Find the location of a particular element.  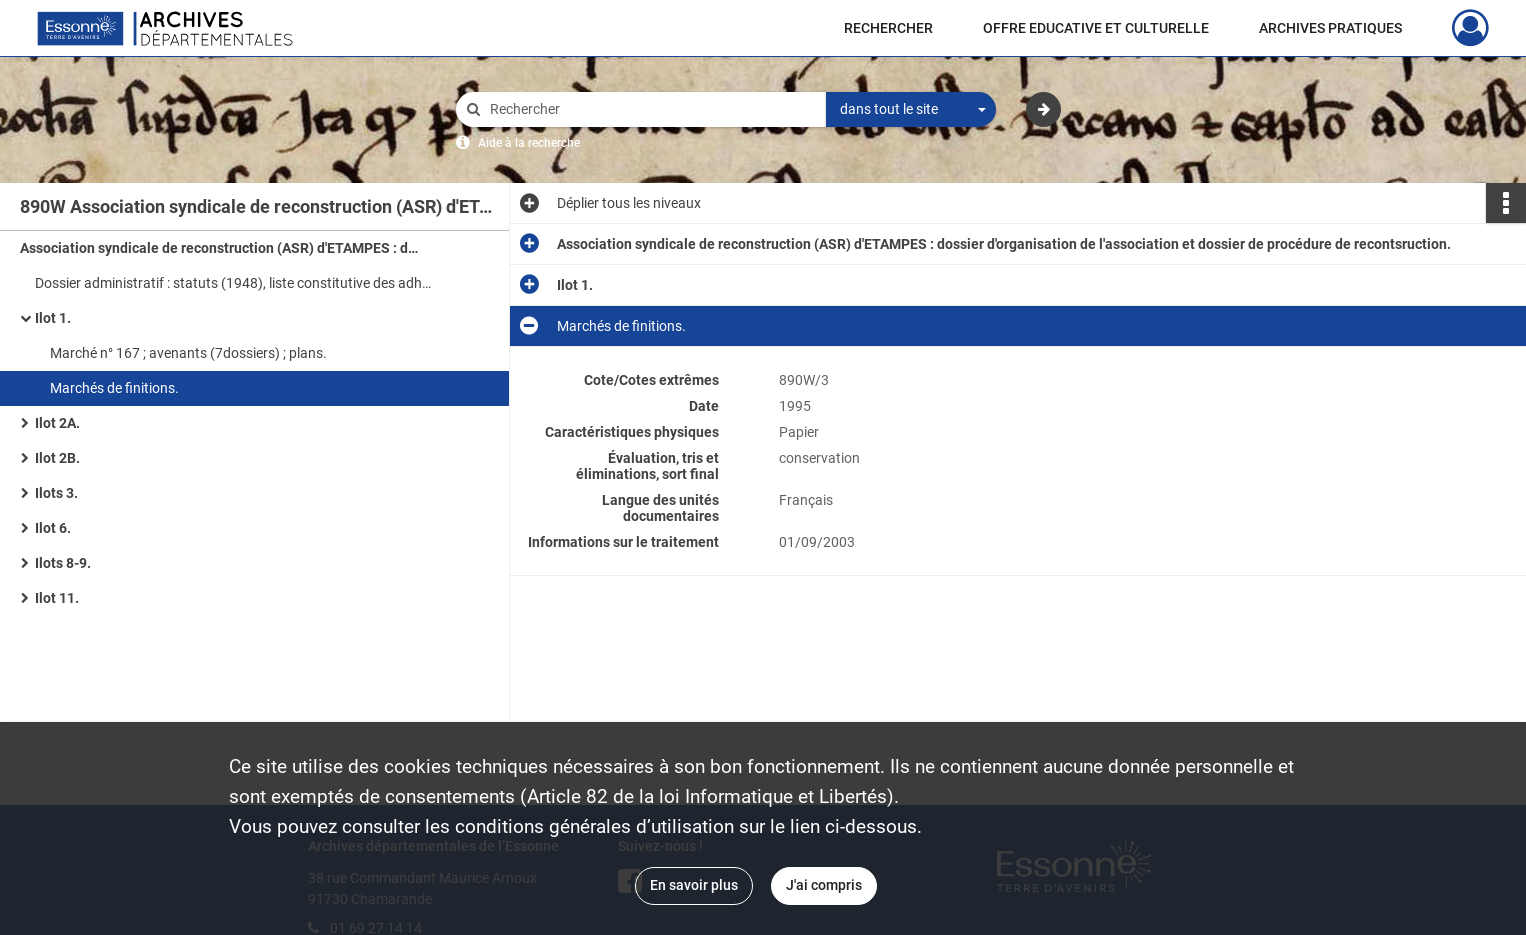

[Rechercher à travers le moteur de recherche] is located at coordinates (651, 109).